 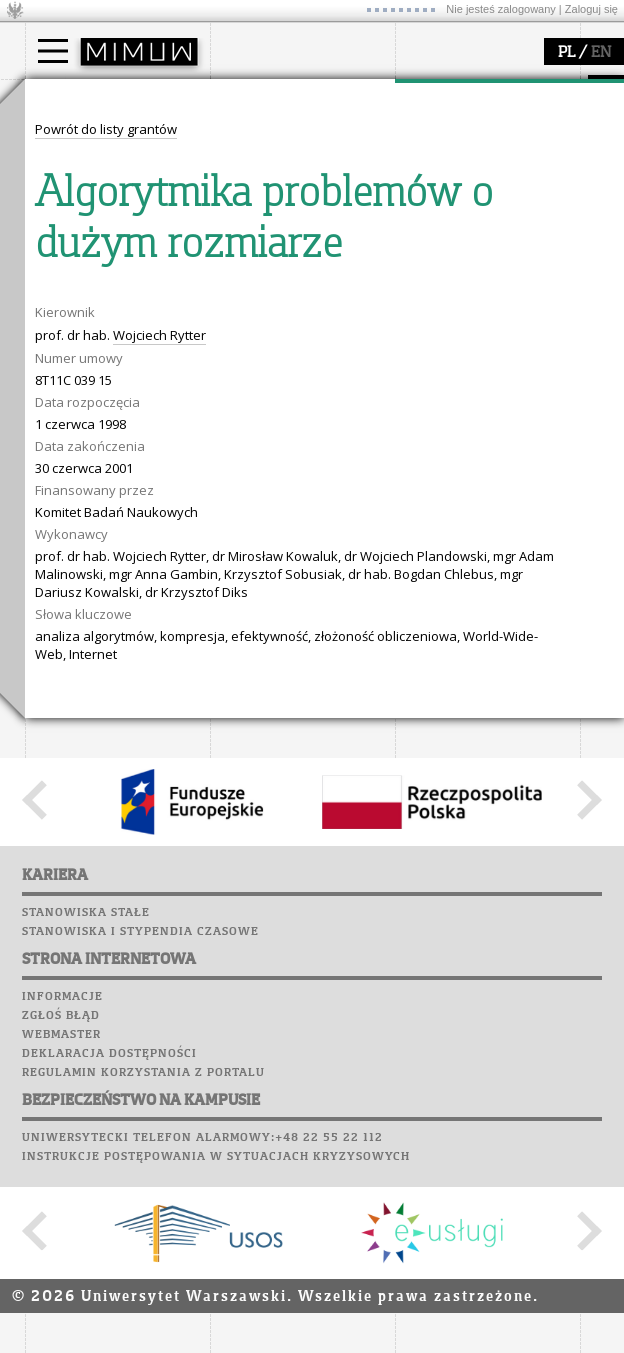 I want to click on dla studentów i matematyków, so click(x=96, y=368).